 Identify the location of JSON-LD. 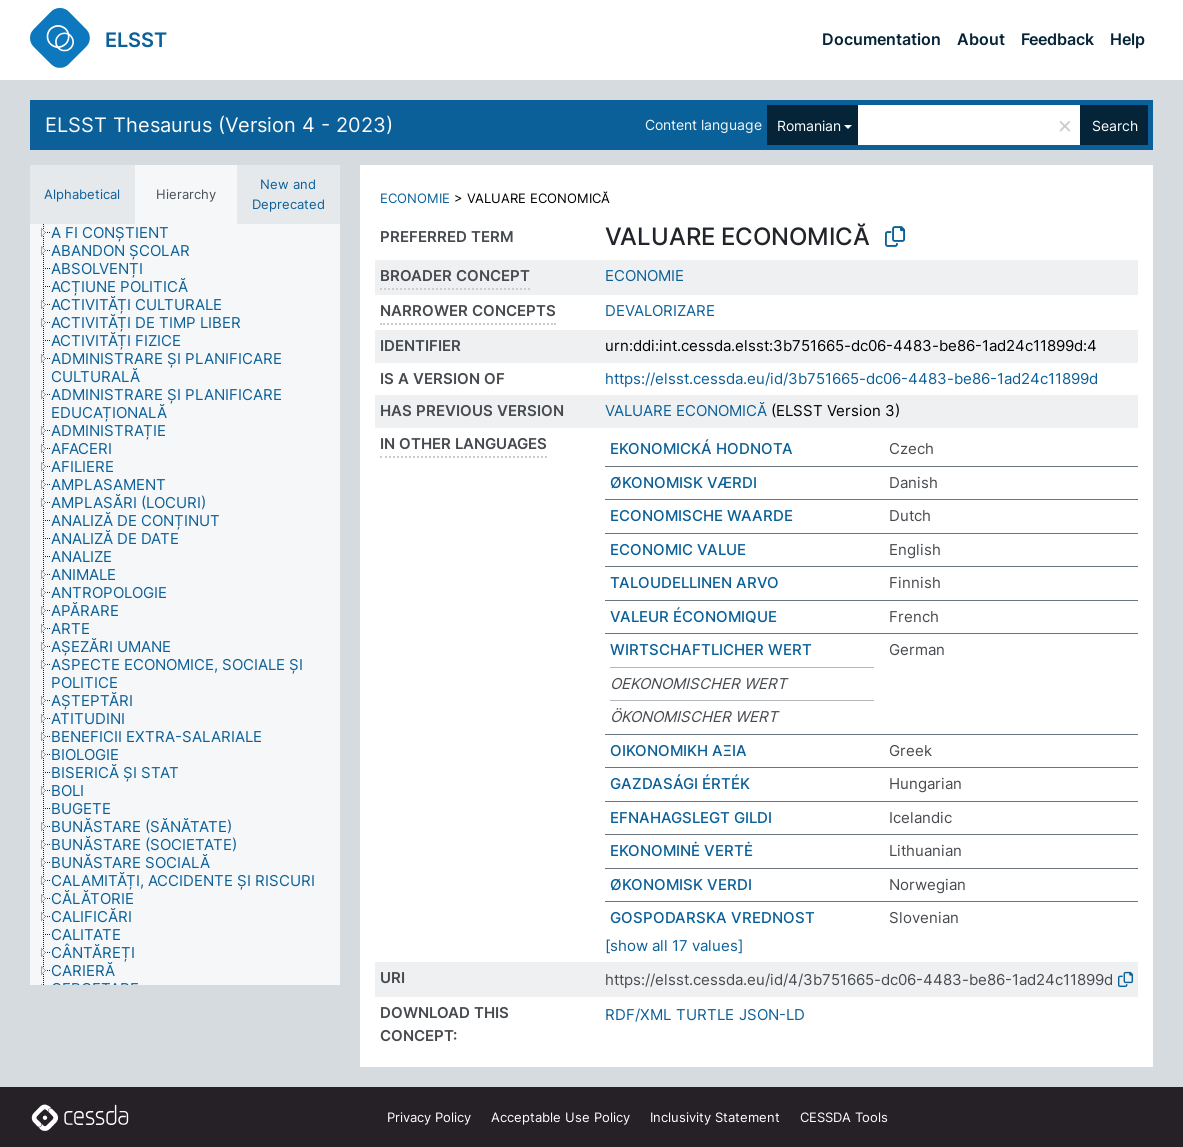
(772, 1014).